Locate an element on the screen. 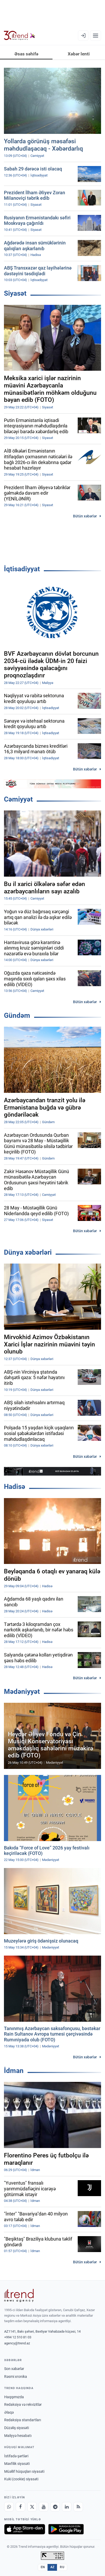 The image size is (105, 2576). Maliyyə hesabatı is located at coordinates (18, 2436).